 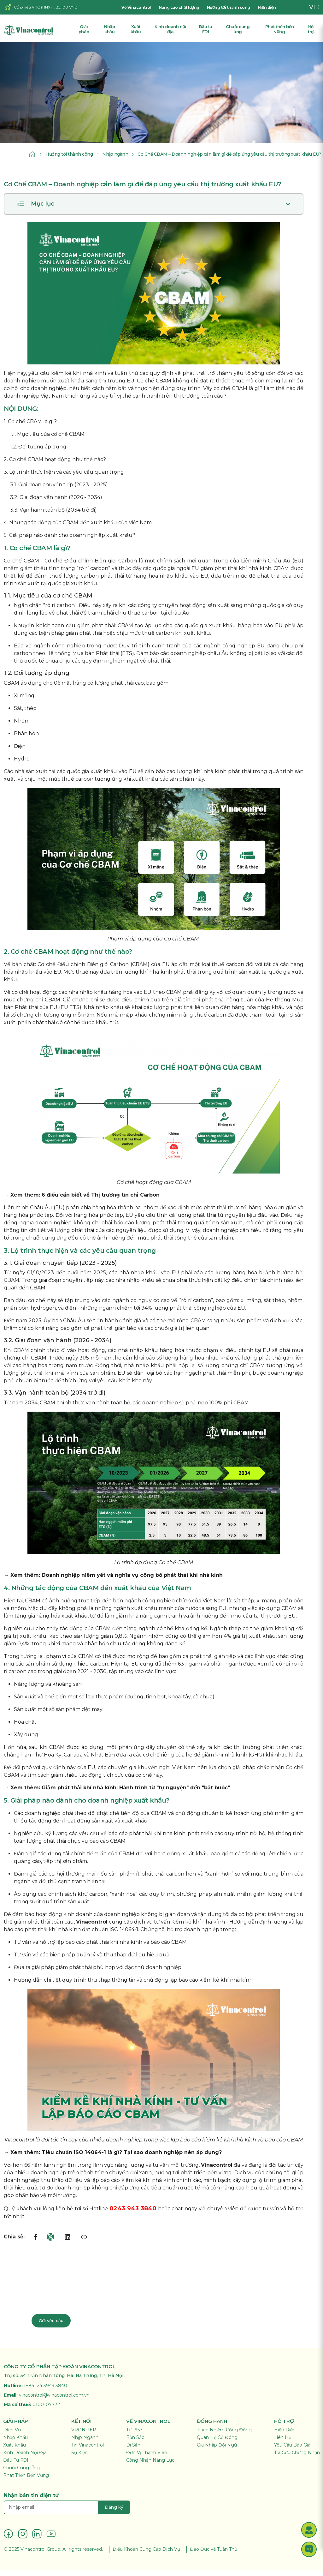 I want to click on kiểm kê khí nhà kính, so click(x=78, y=379).